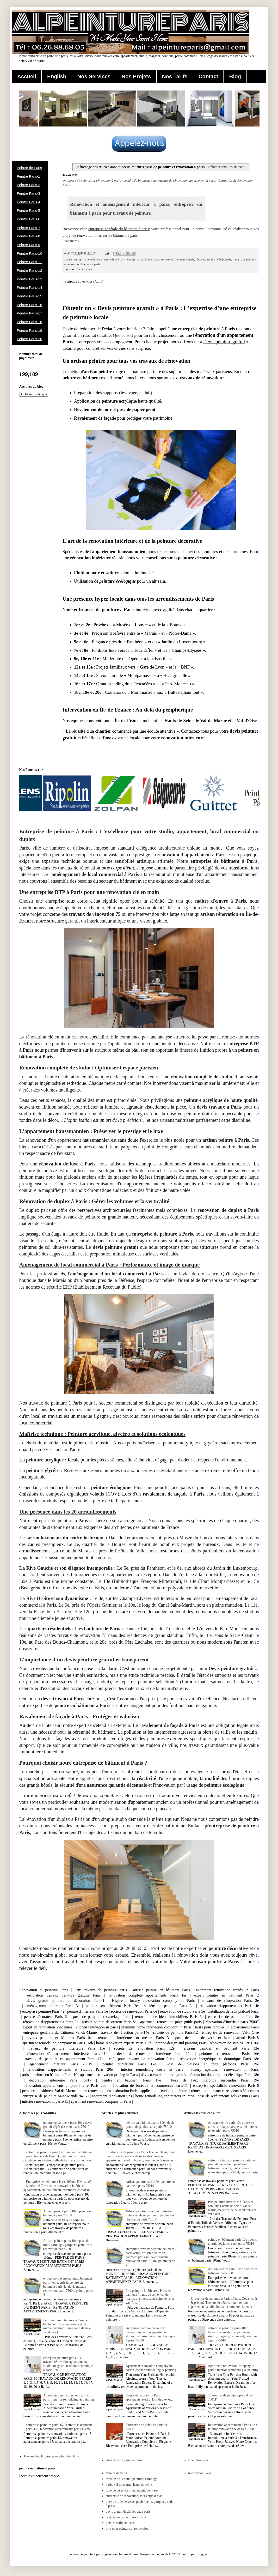  Describe the element at coordinates (129, 2484) in the screenshot. I see `paris, val de marne, hauts de seine` at that location.